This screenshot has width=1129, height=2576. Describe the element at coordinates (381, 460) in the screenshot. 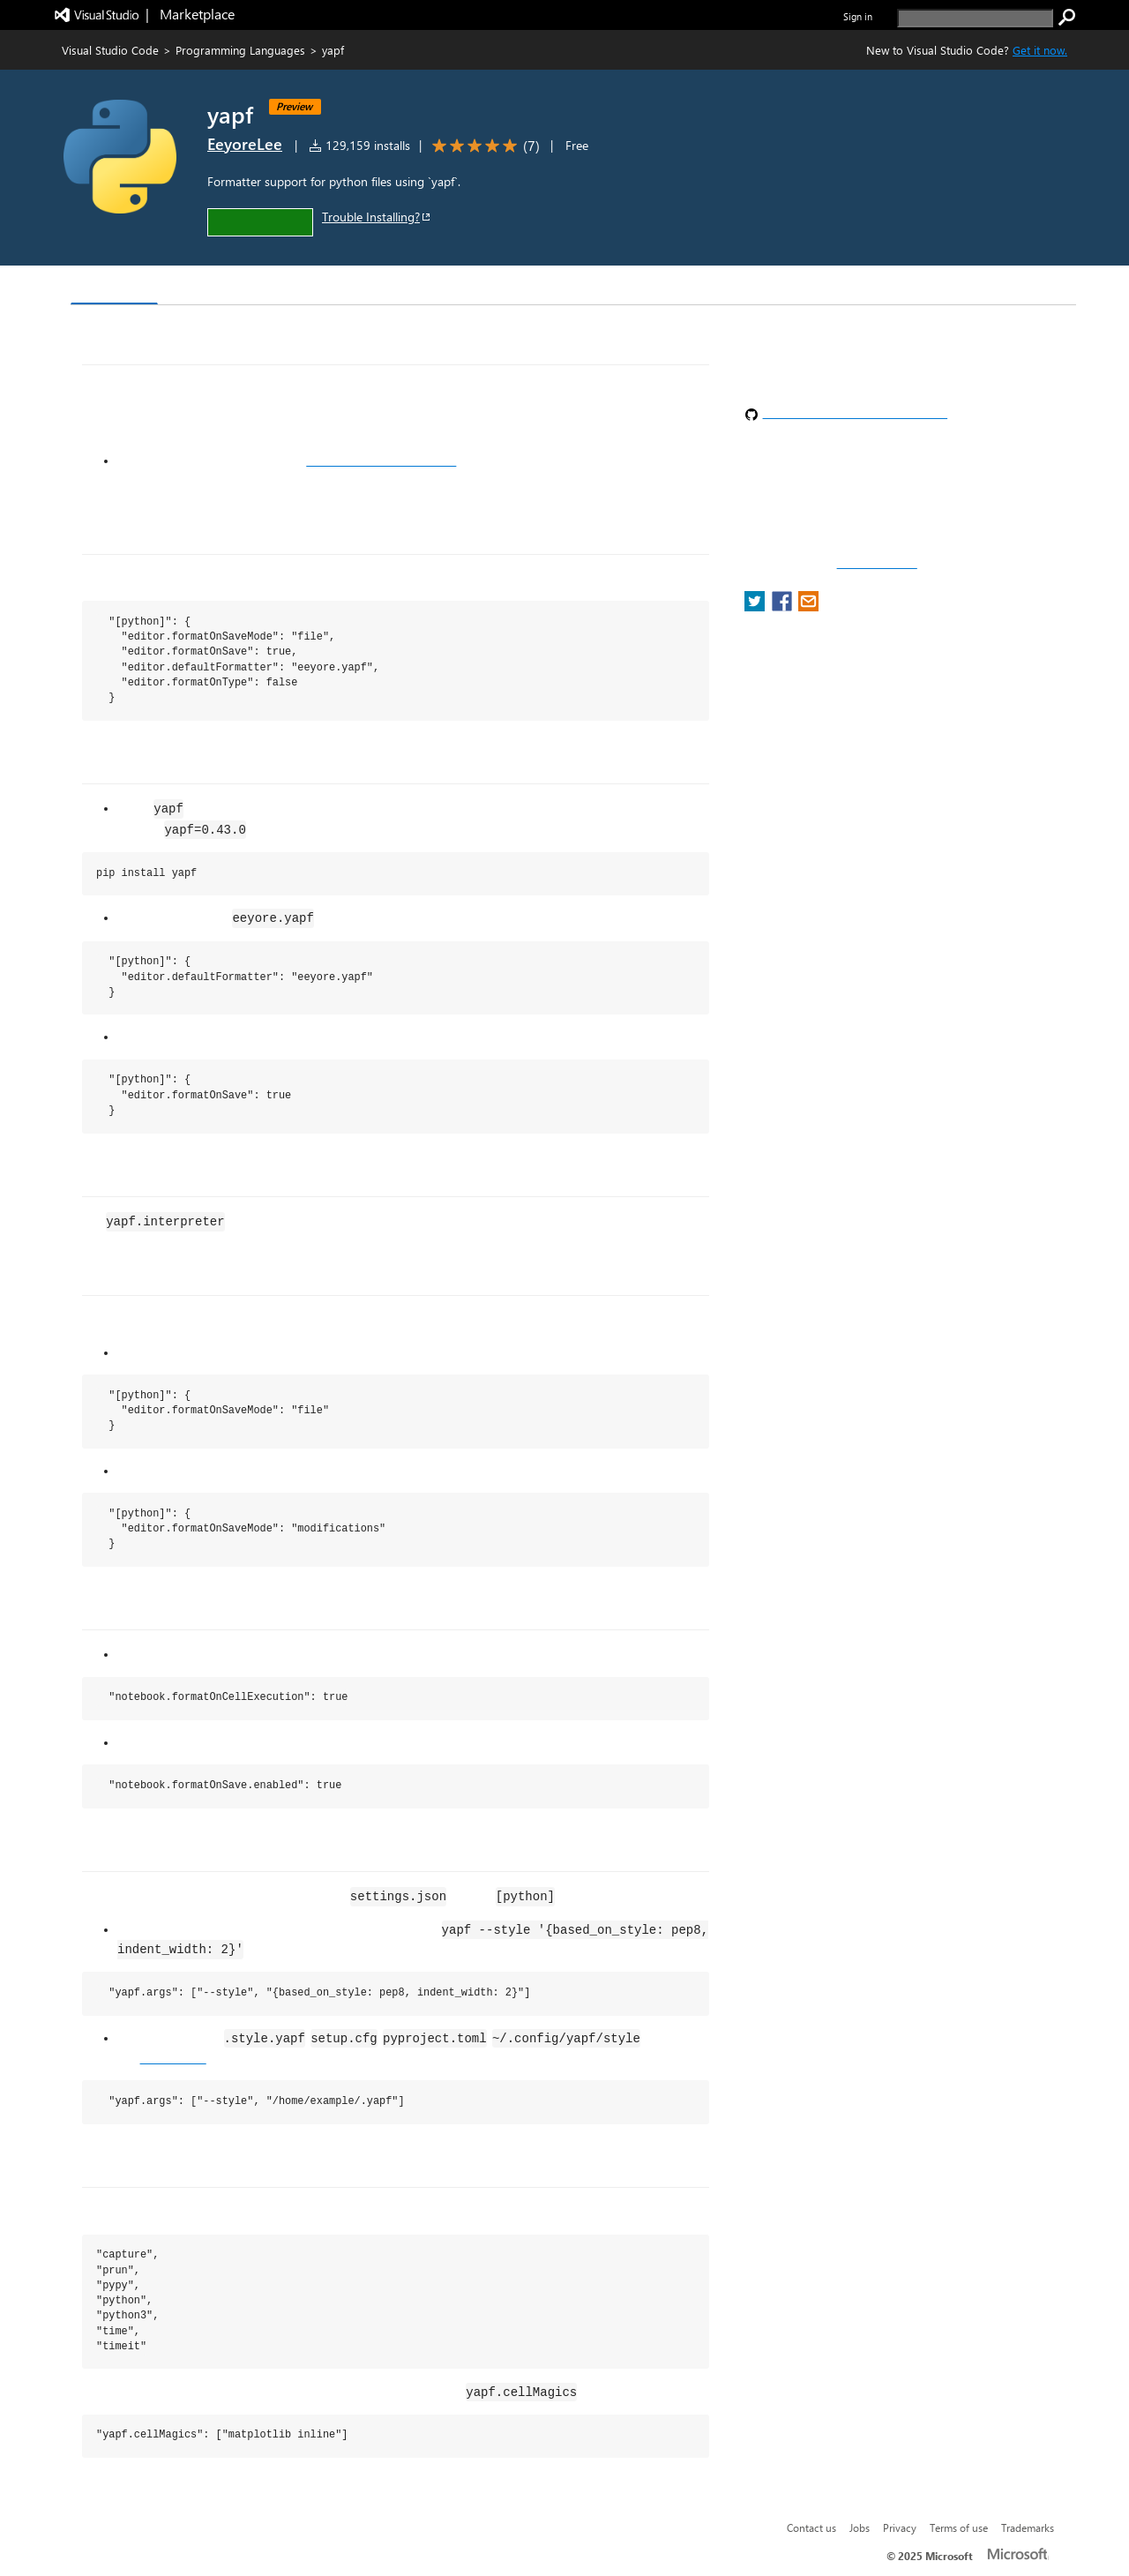

I see `actively supported versions` at that location.